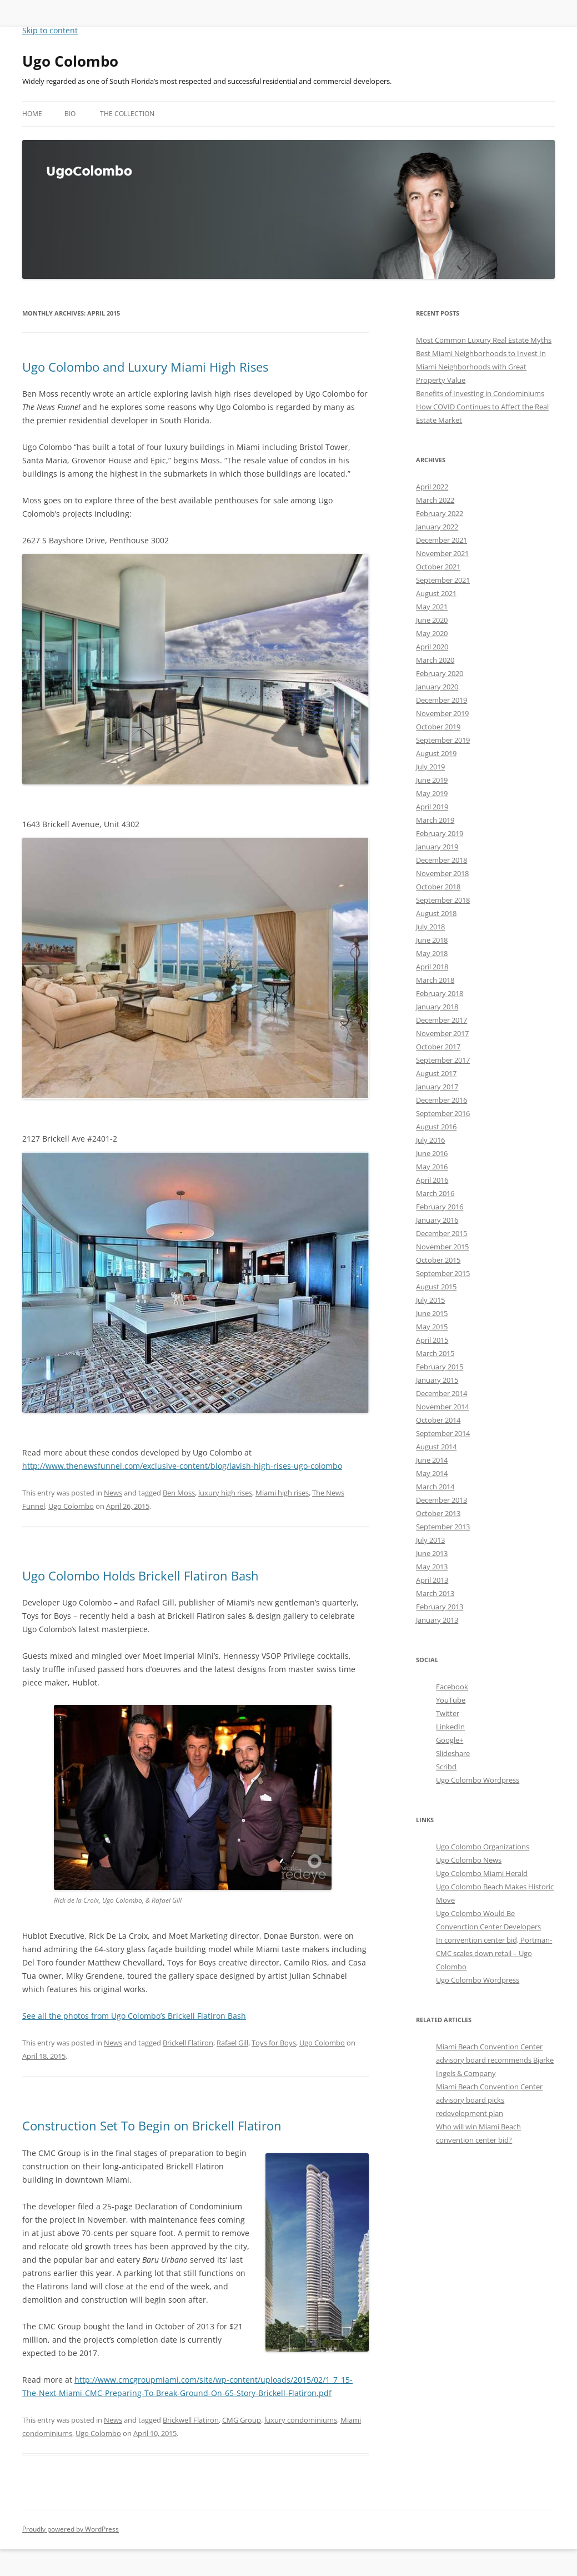  Describe the element at coordinates (449, 1740) in the screenshot. I see `Google+` at that location.